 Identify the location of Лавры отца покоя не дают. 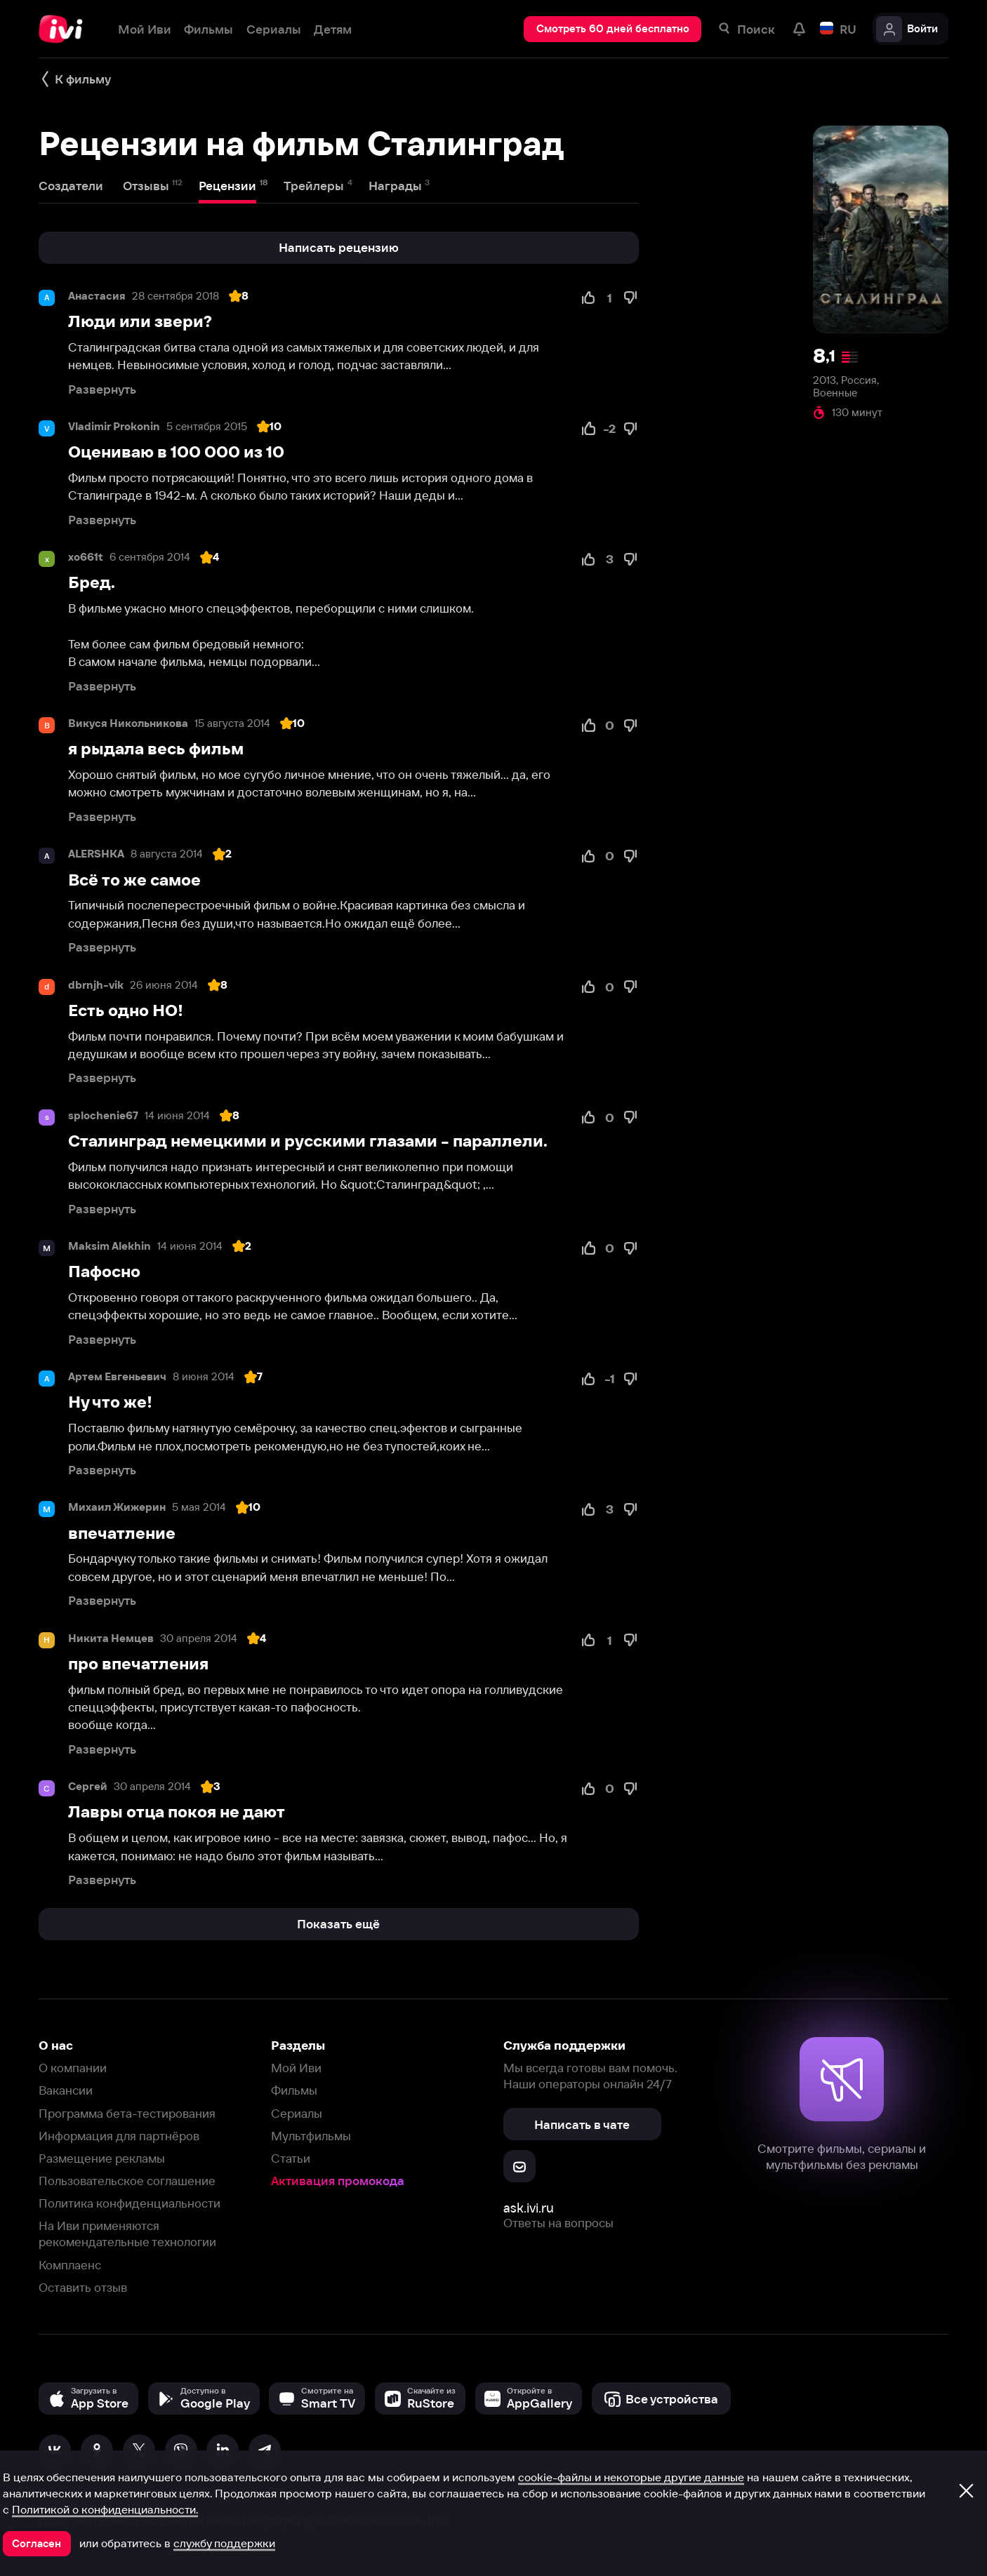
(176, 1812).